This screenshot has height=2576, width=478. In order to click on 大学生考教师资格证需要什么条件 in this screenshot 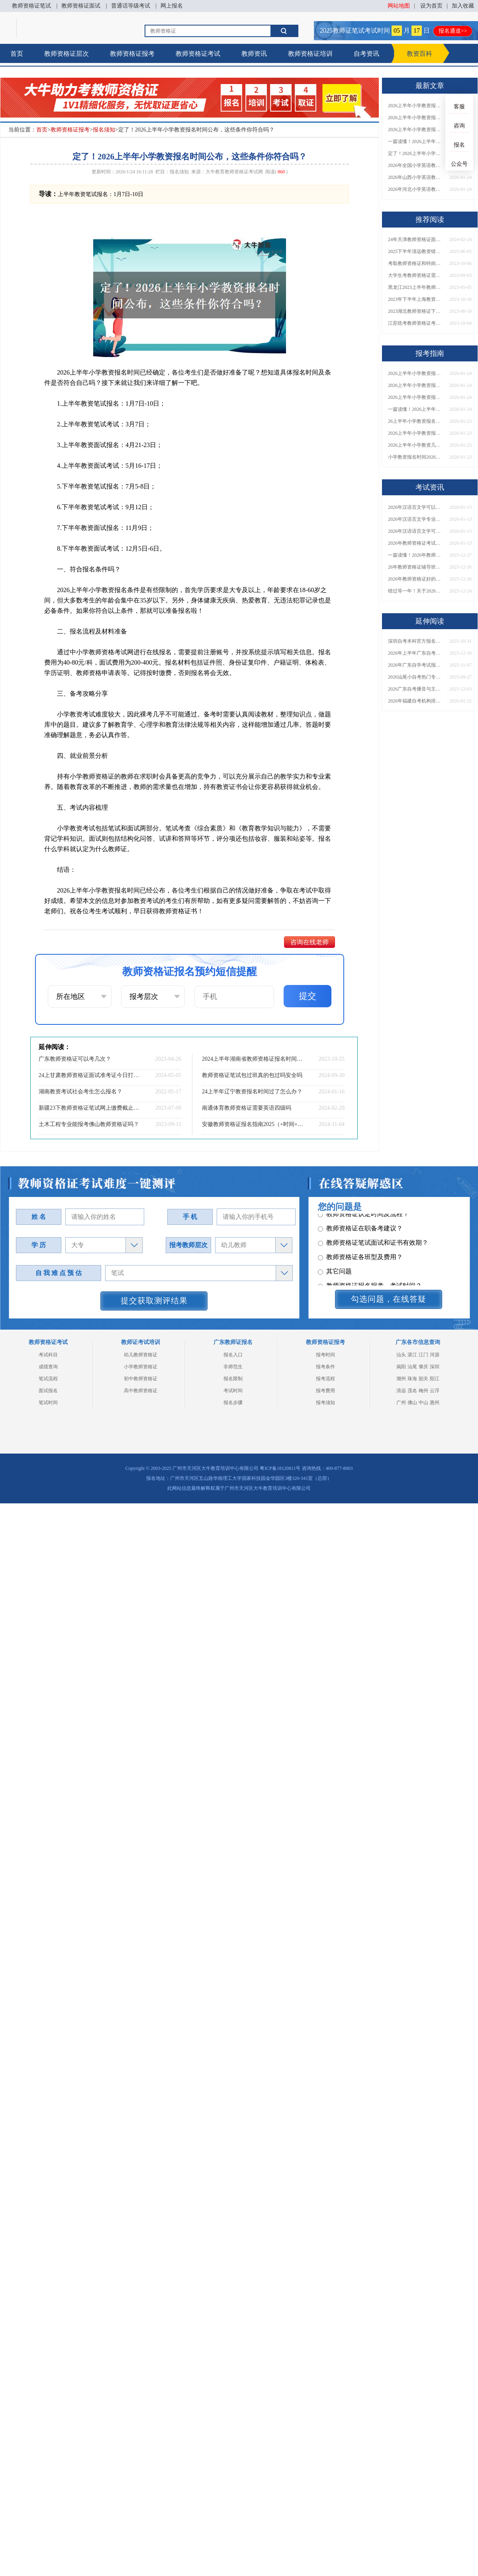, I will do `click(416, 275)`.